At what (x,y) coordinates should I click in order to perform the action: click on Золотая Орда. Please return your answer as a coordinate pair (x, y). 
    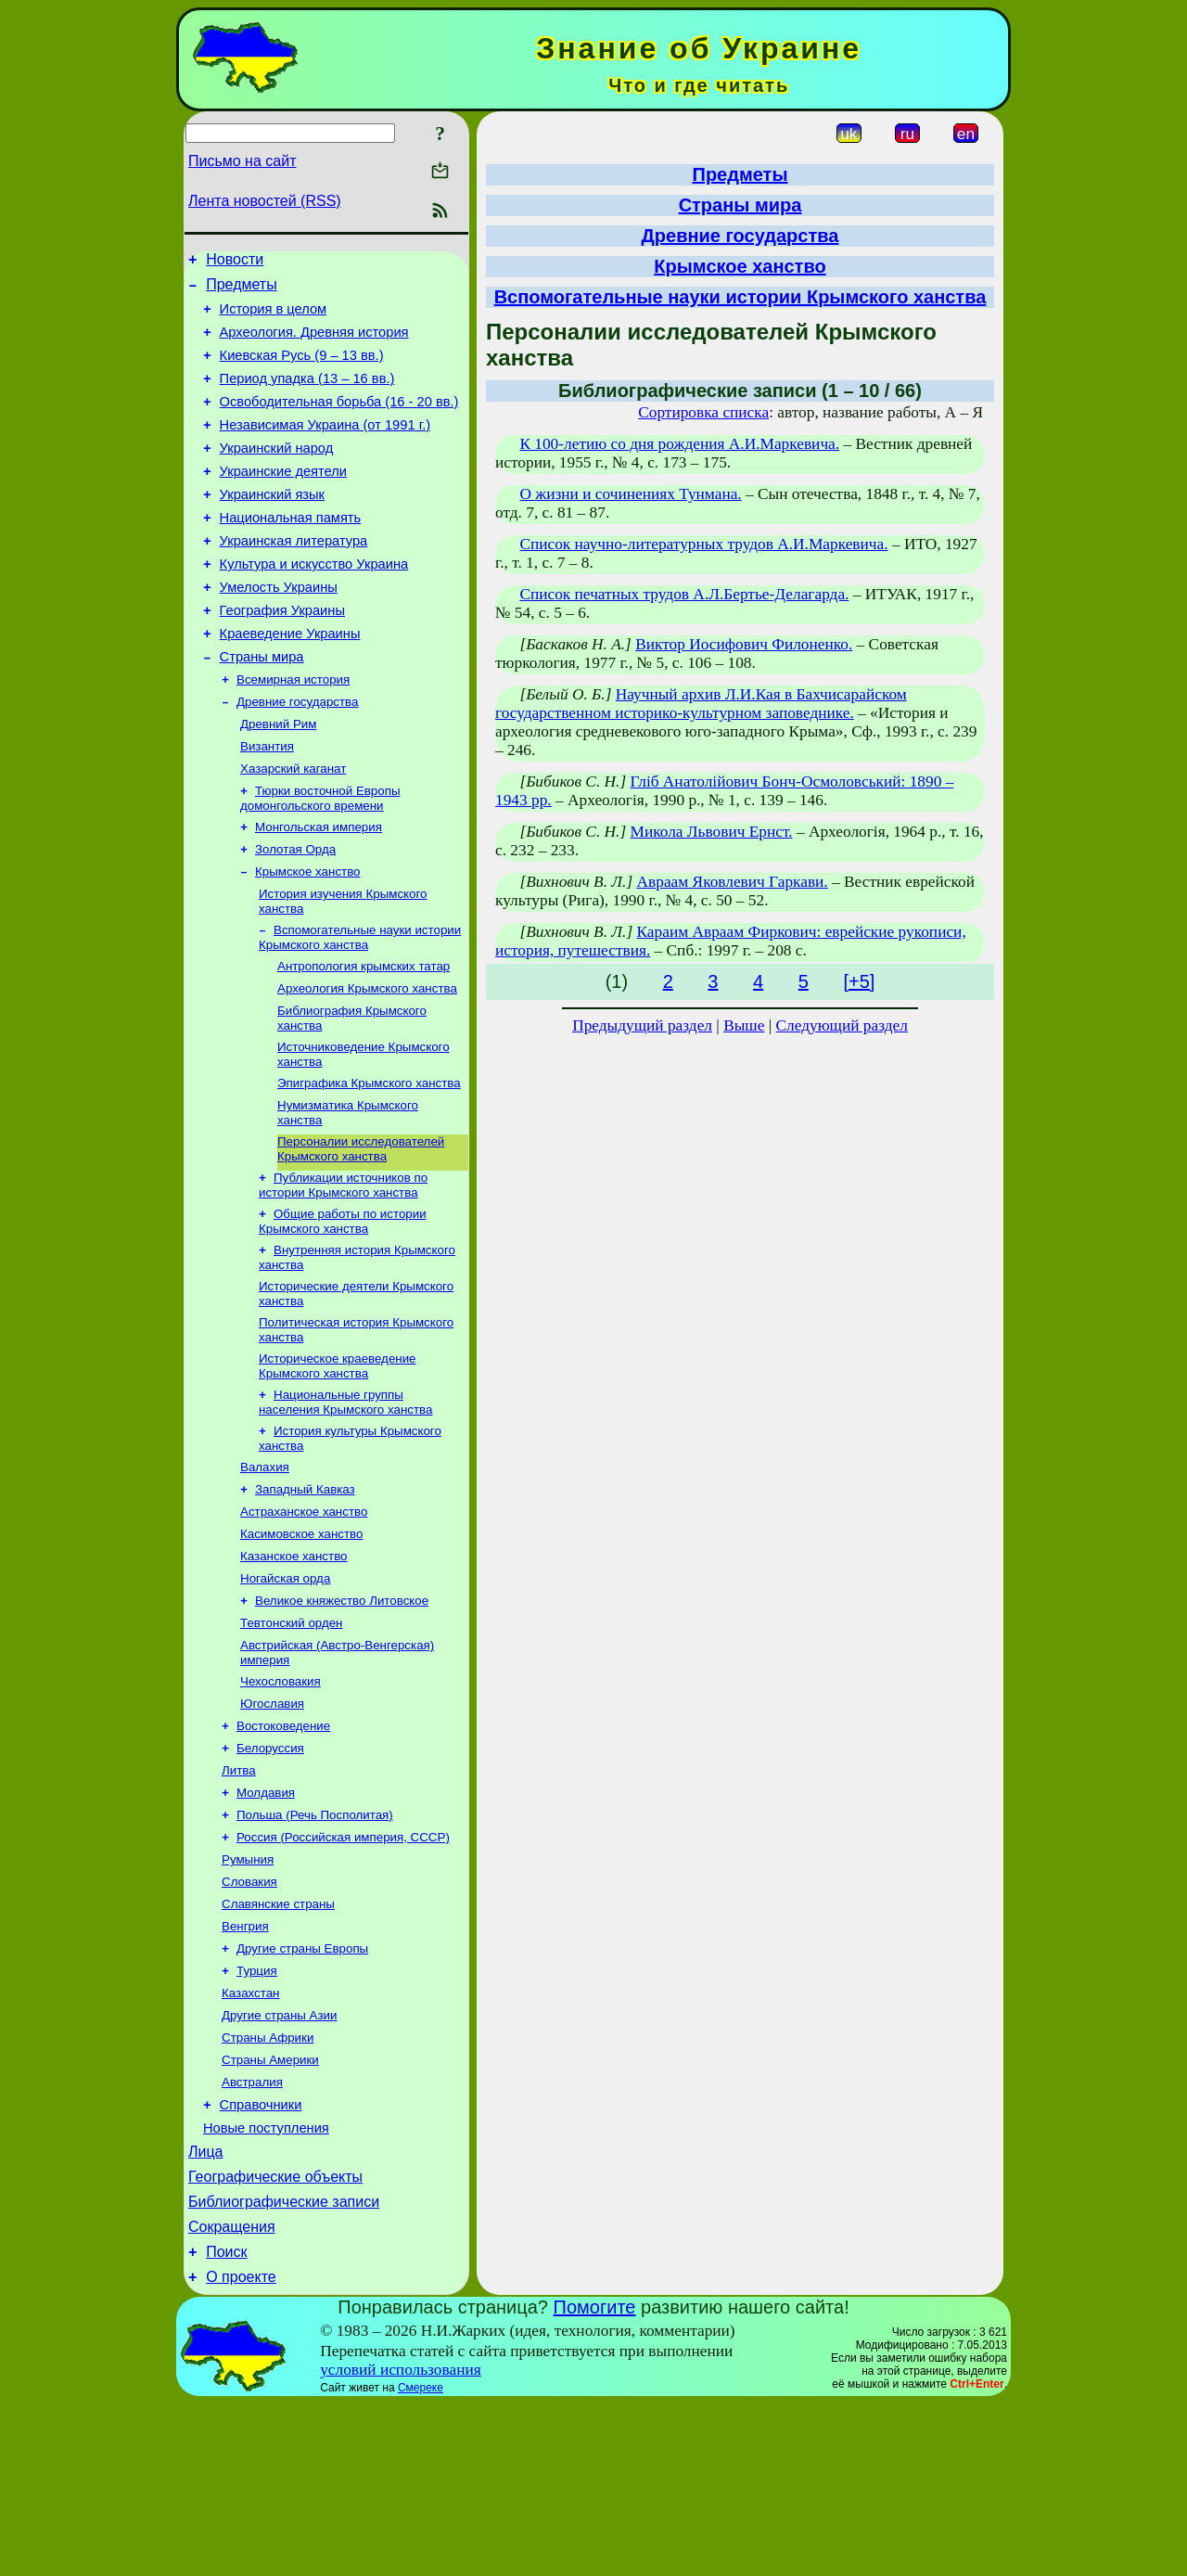
    Looking at the image, I should click on (295, 914).